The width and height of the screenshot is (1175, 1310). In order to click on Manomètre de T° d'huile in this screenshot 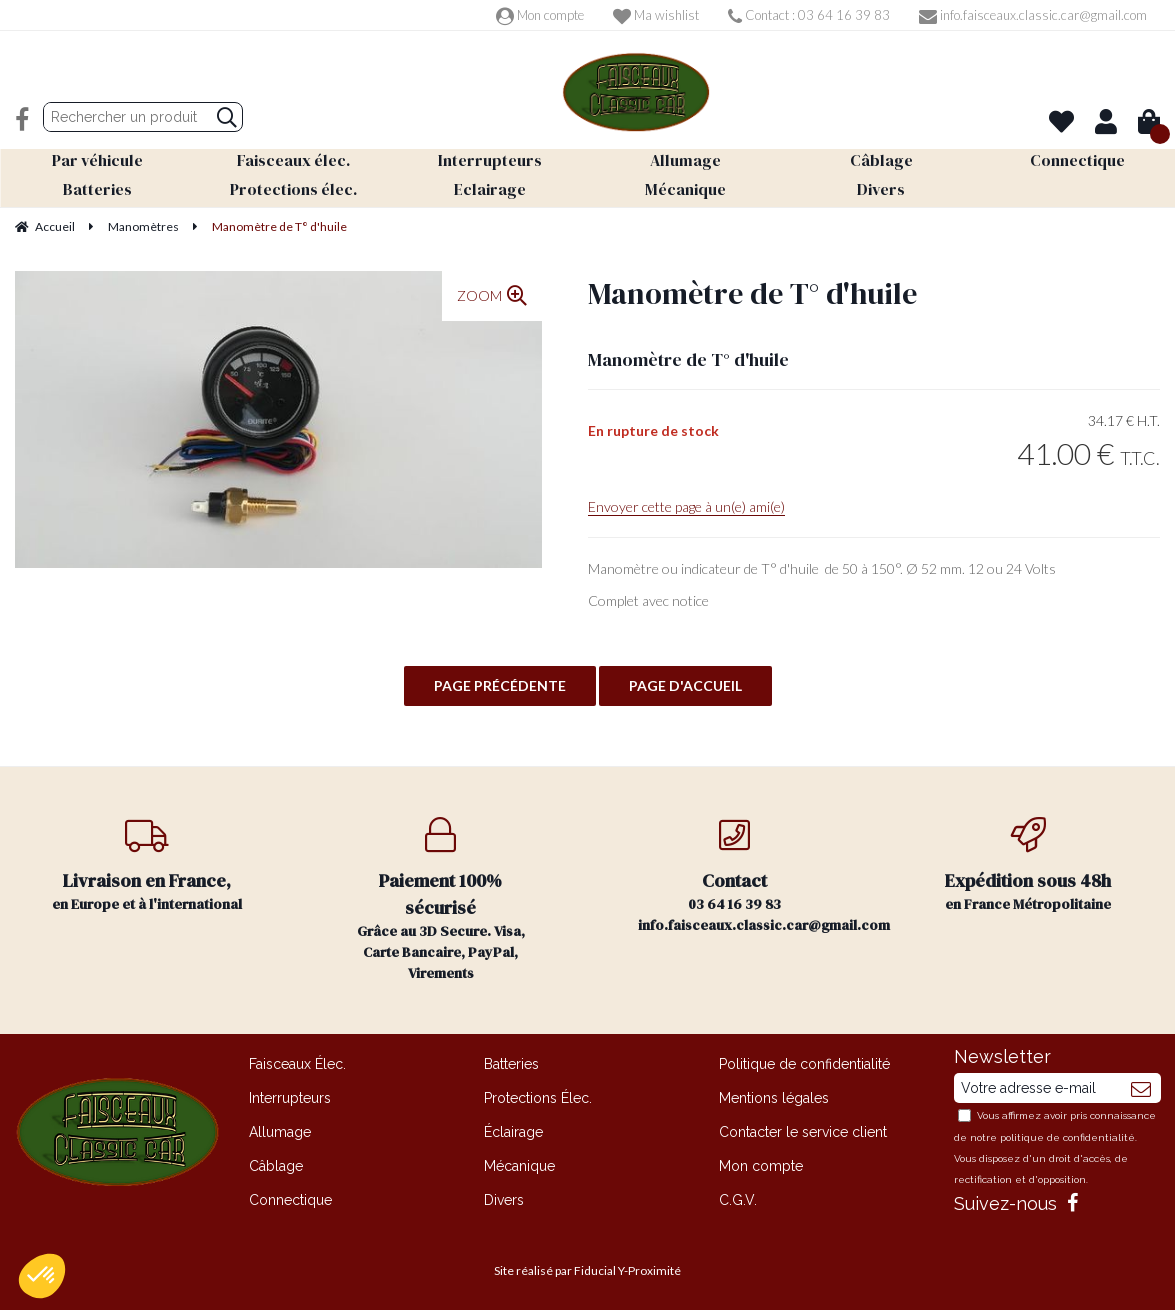, I will do `click(752, 293)`.